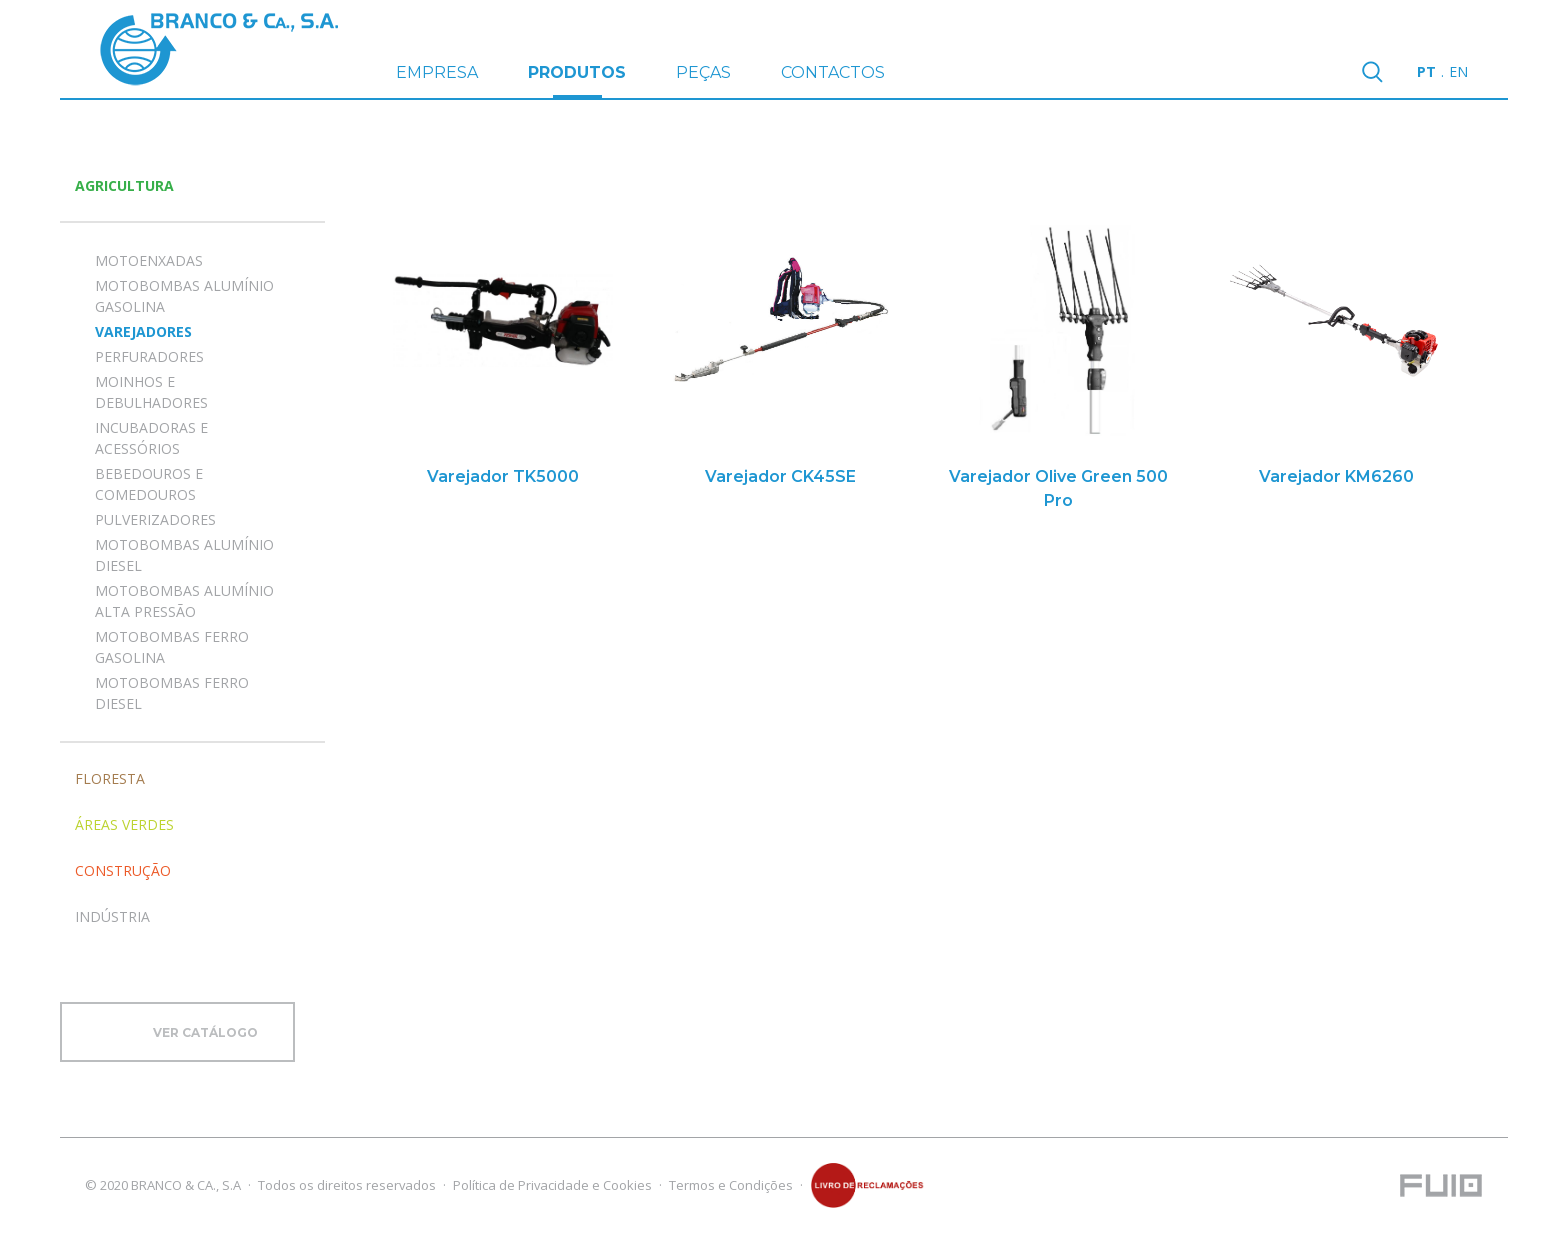 This screenshot has height=1233, width=1568. I want to click on BEBEDOUROS E COMEDOUROS, so click(149, 484).